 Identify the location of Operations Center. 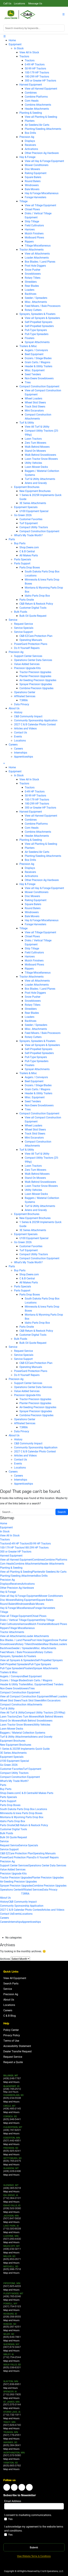
(24, 692).